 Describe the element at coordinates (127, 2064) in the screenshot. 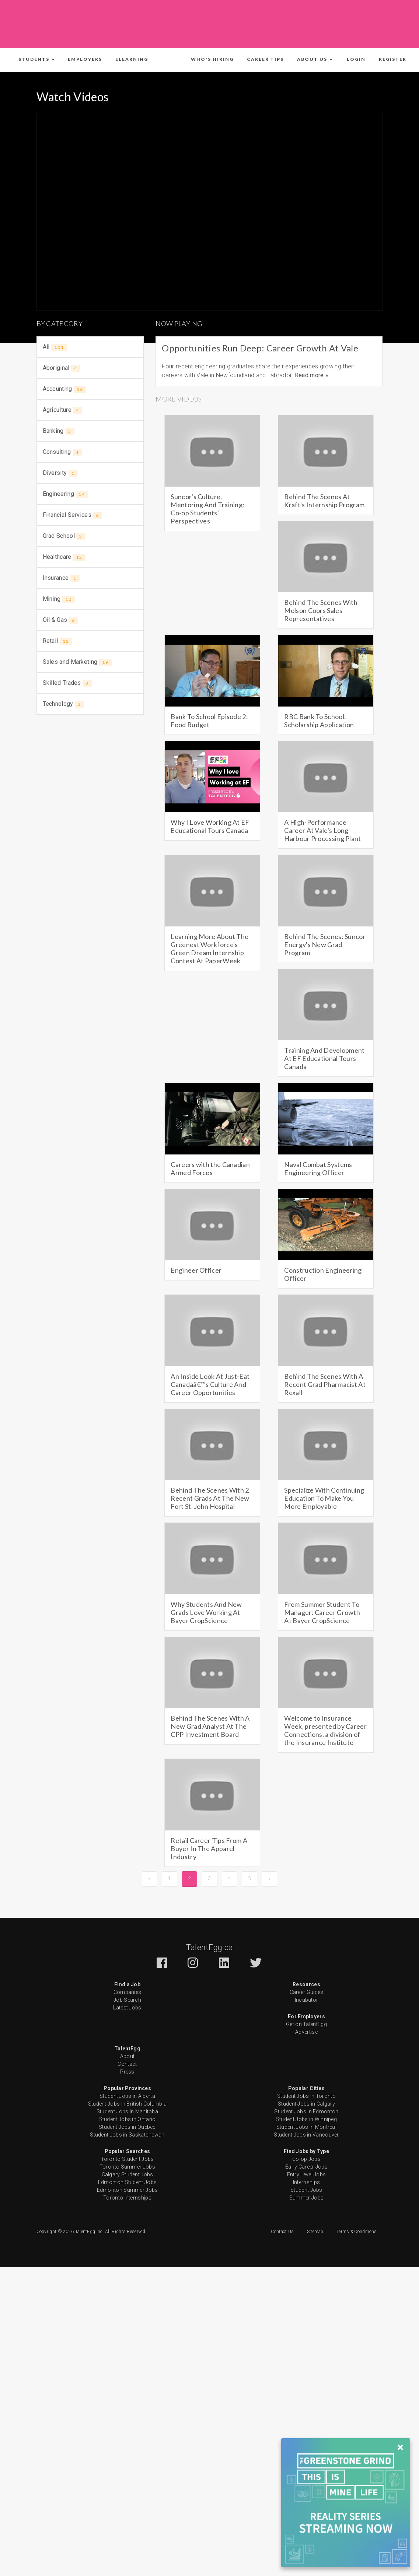

I see `Contact` at that location.